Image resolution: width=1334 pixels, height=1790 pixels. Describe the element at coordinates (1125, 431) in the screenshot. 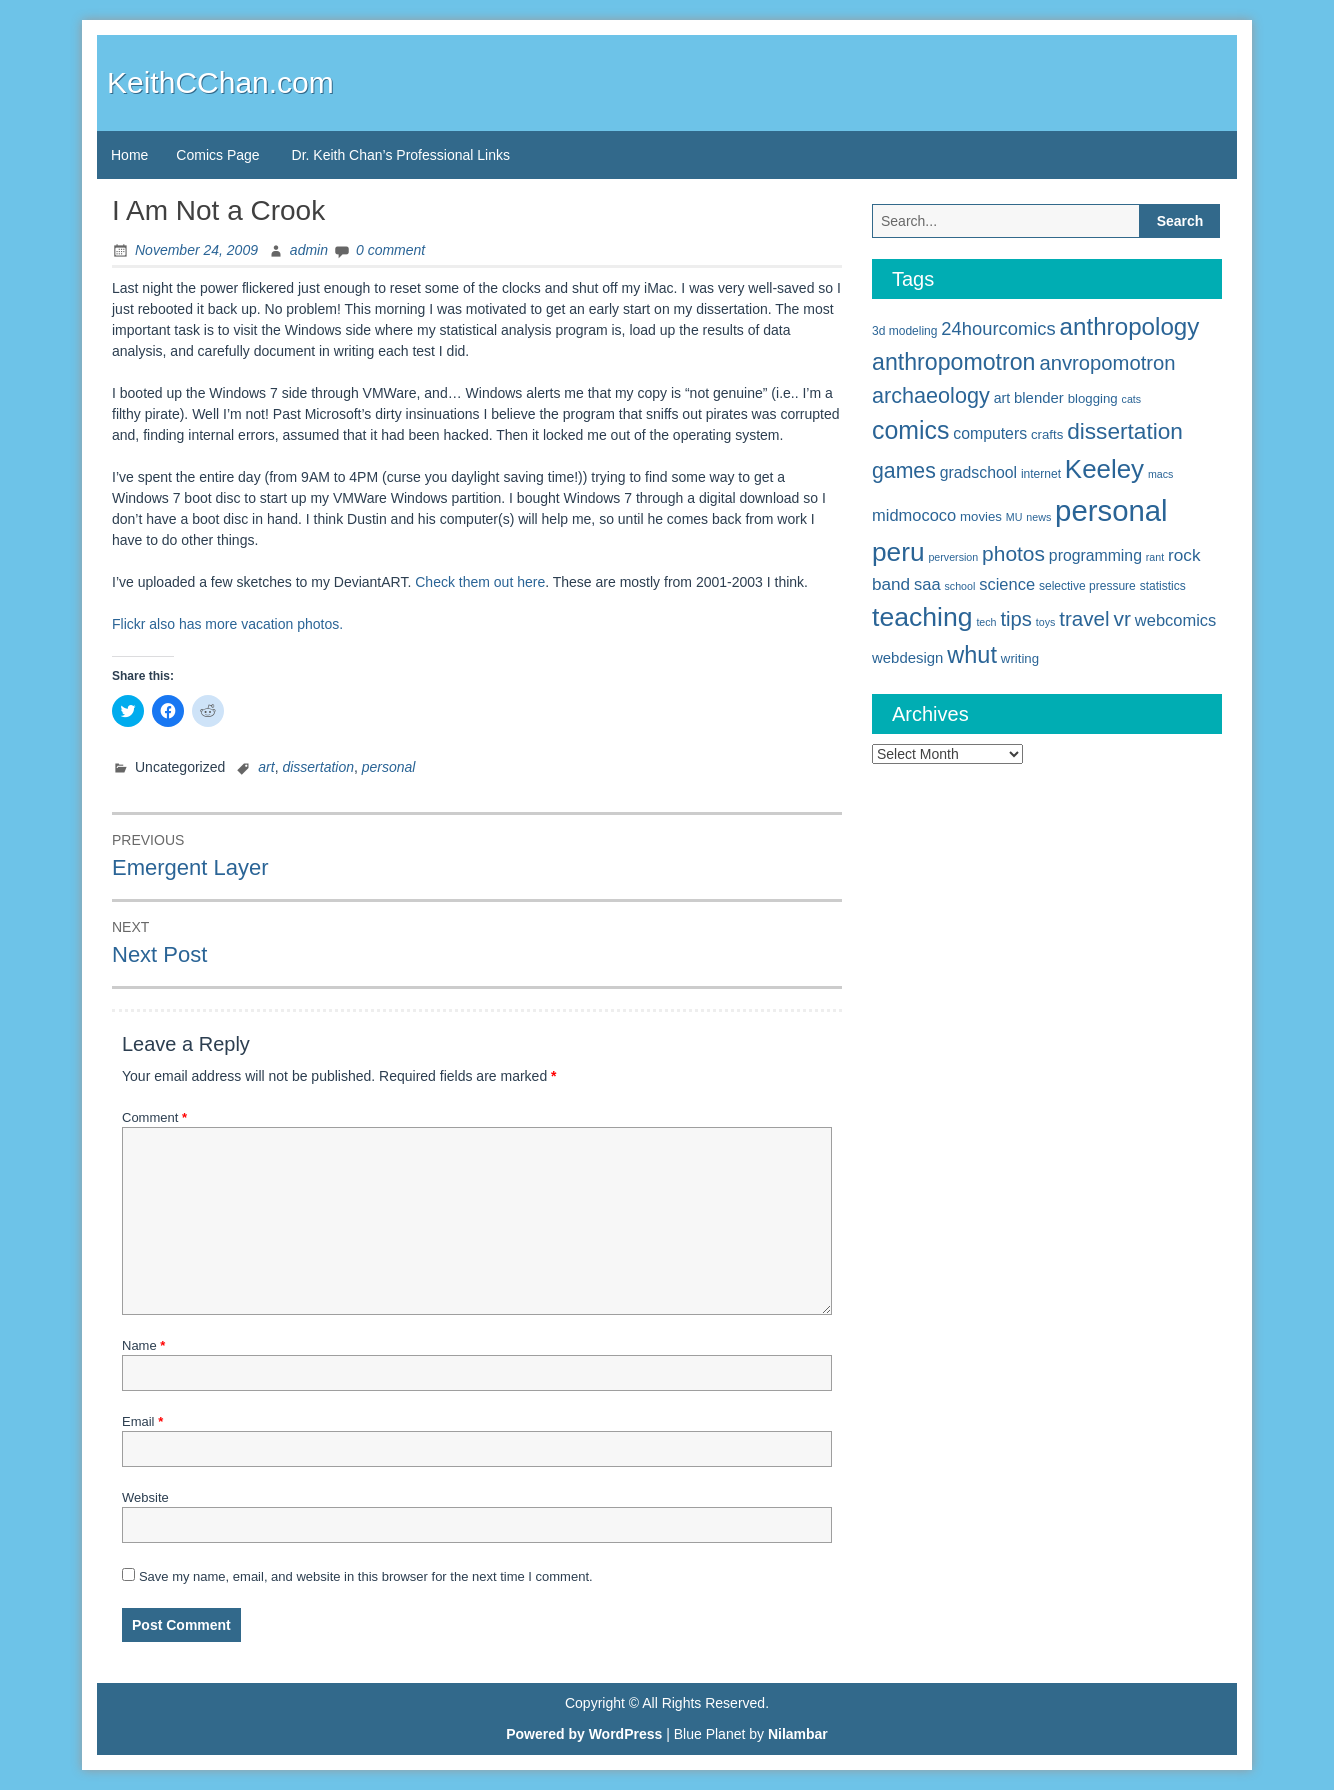

I see `dissertation [dissertation (24 items)]` at that location.